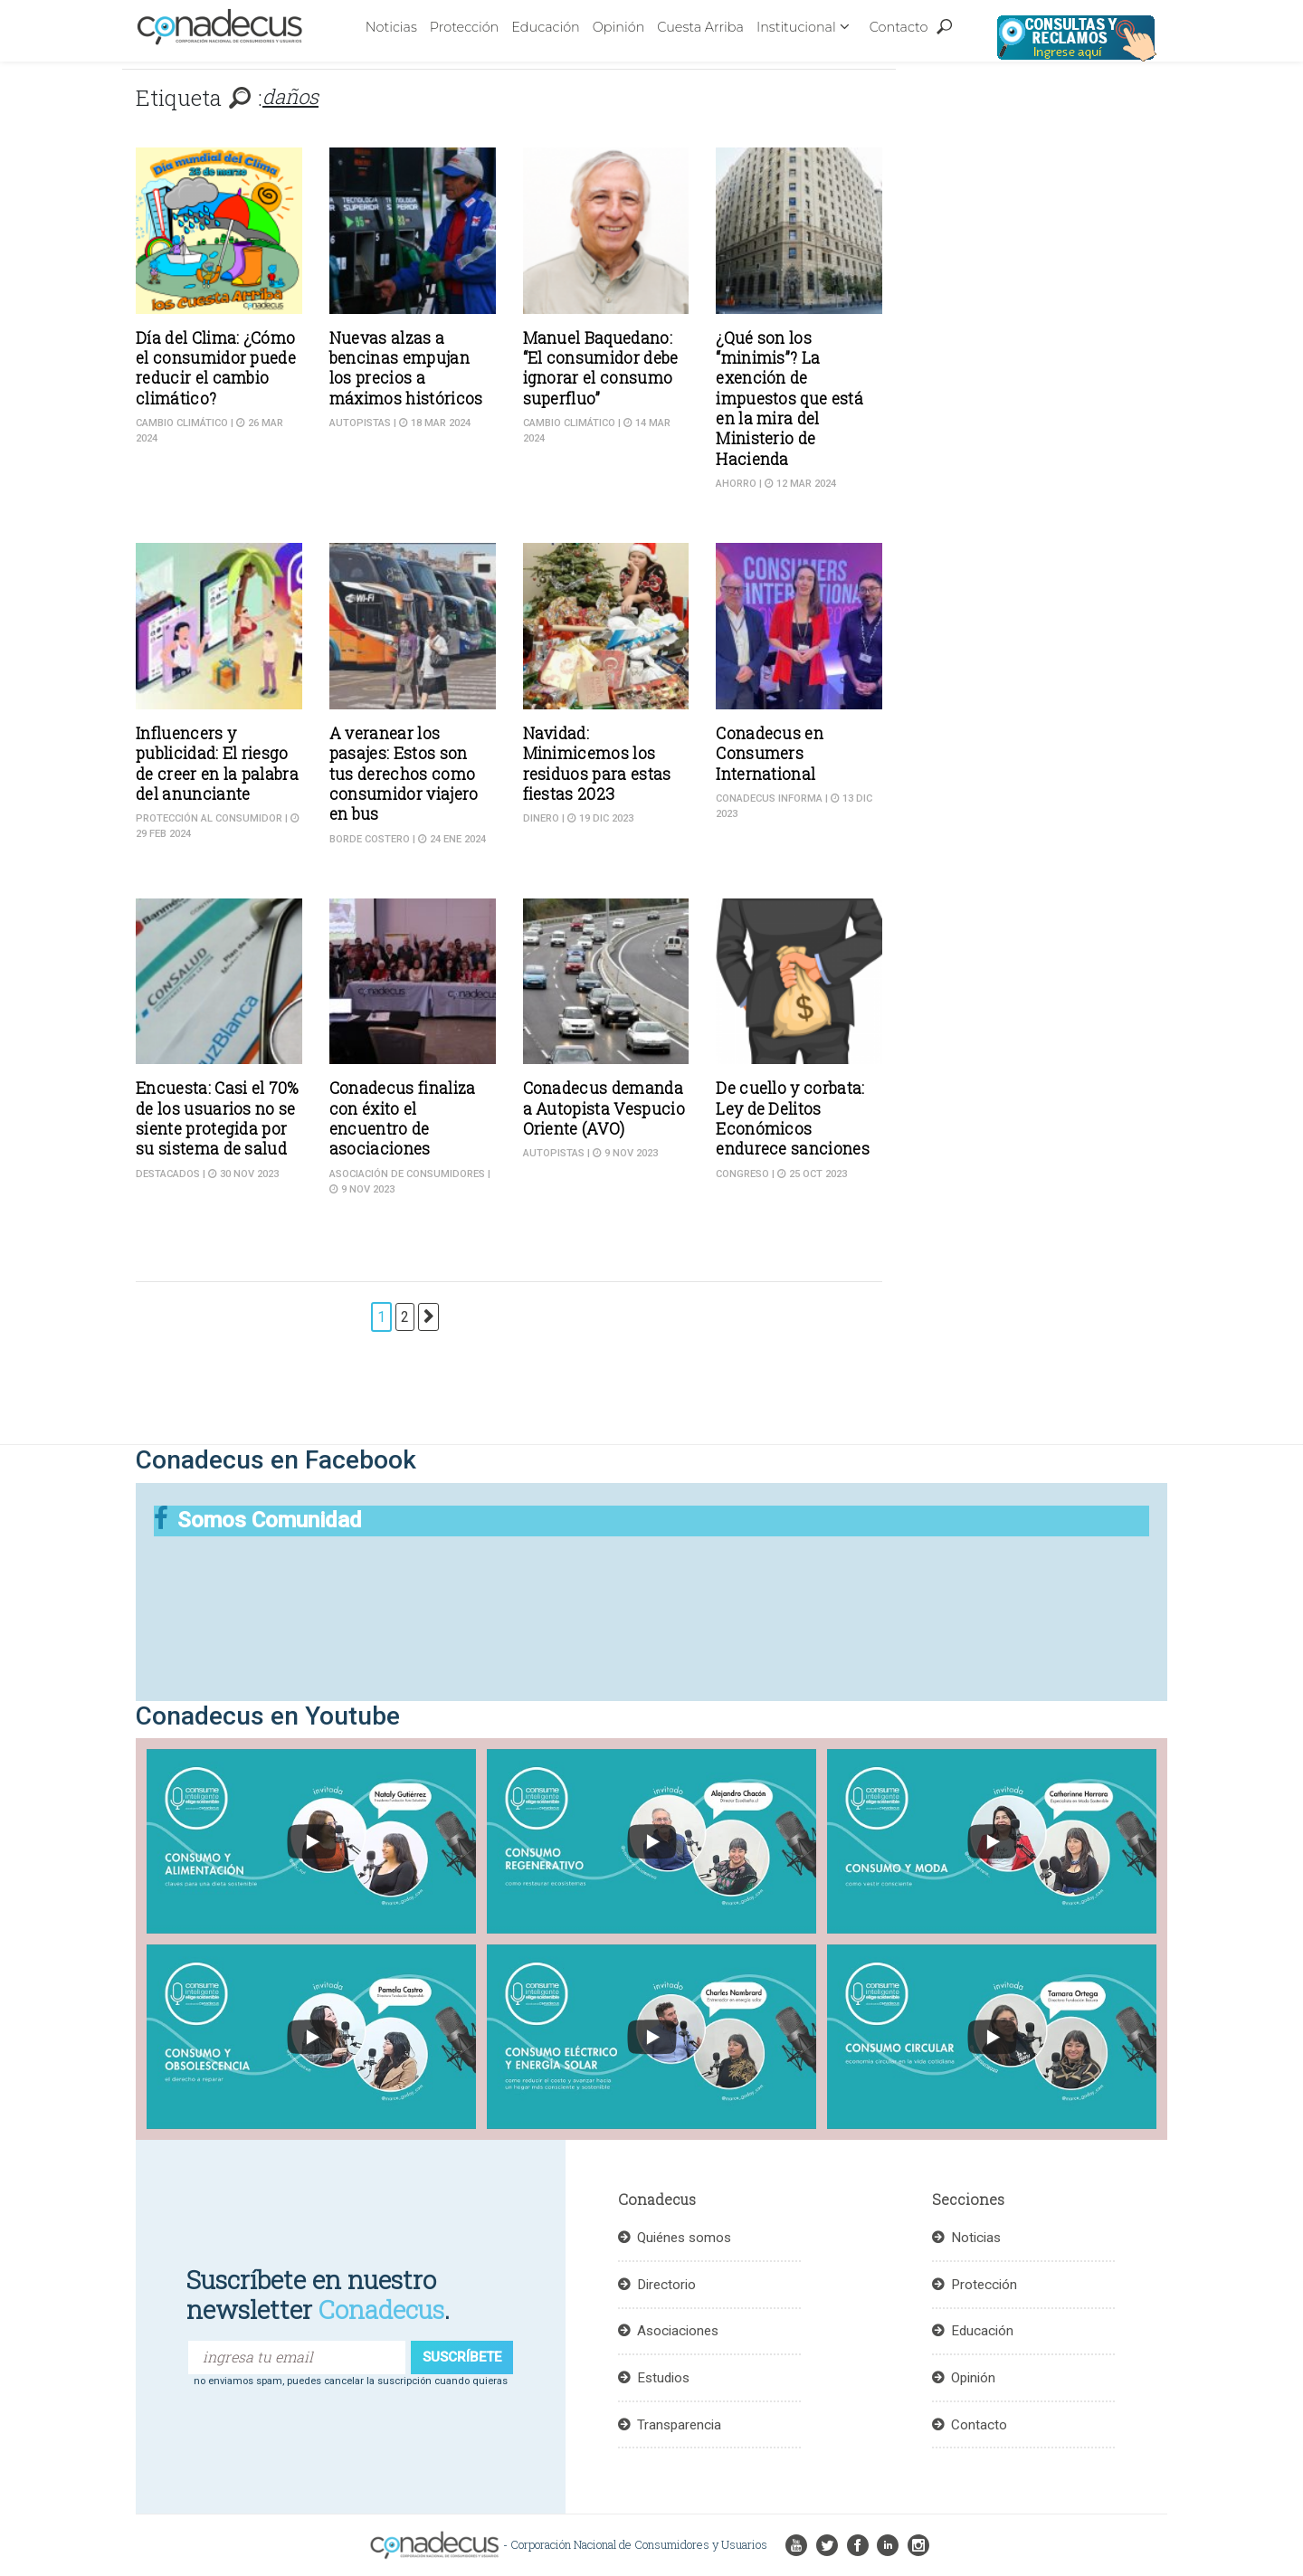 This screenshot has height=2576, width=1303. What do you see at coordinates (369, 839) in the screenshot?
I see `Borde costero` at bounding box center [369, 839].